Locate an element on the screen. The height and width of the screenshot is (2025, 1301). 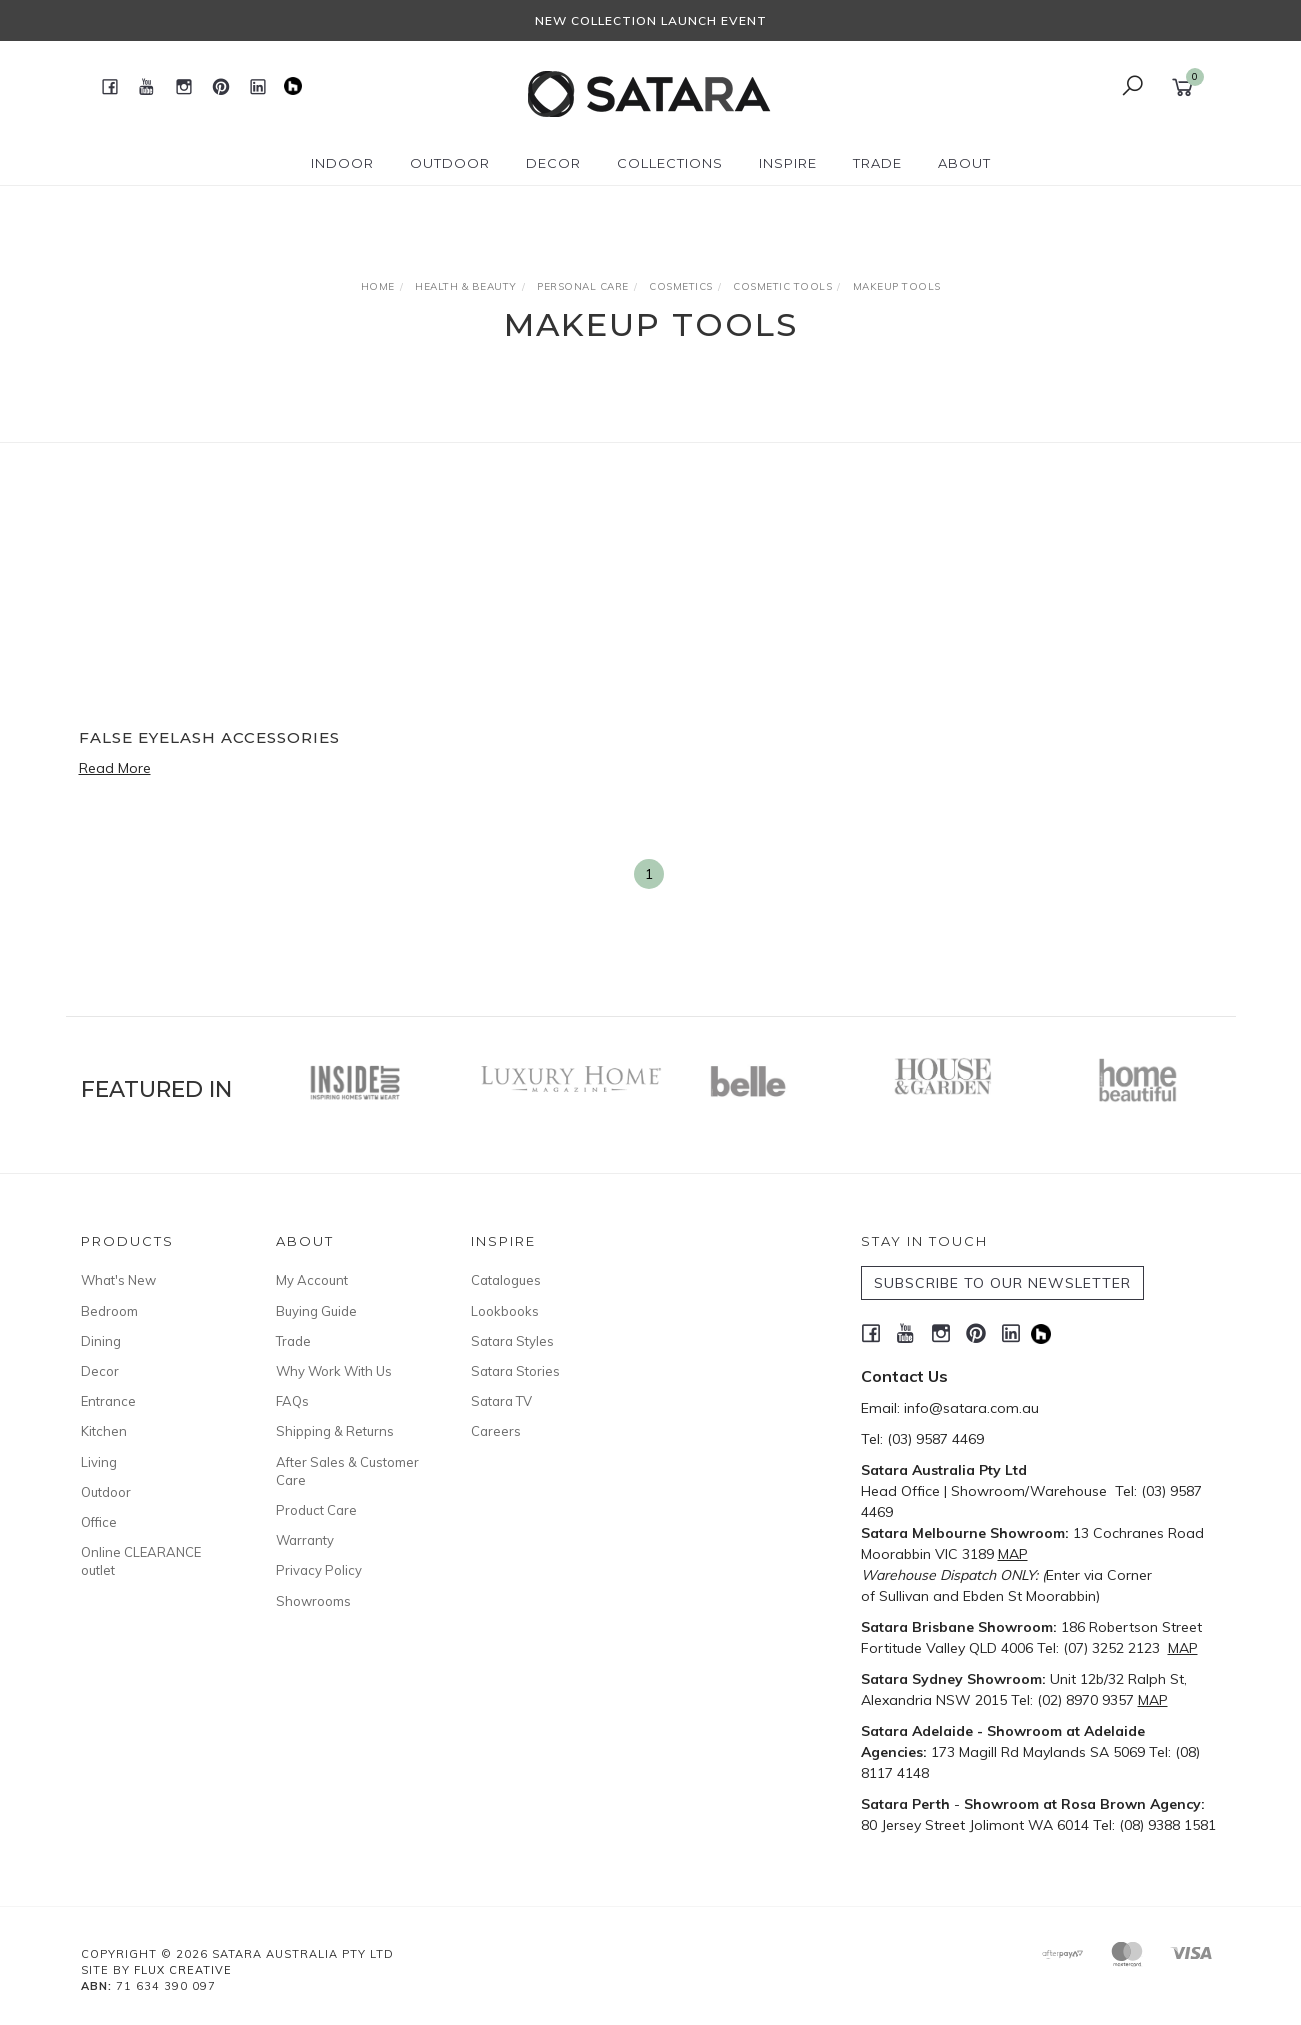
Bedroom is located at coordinates (109, 1311).